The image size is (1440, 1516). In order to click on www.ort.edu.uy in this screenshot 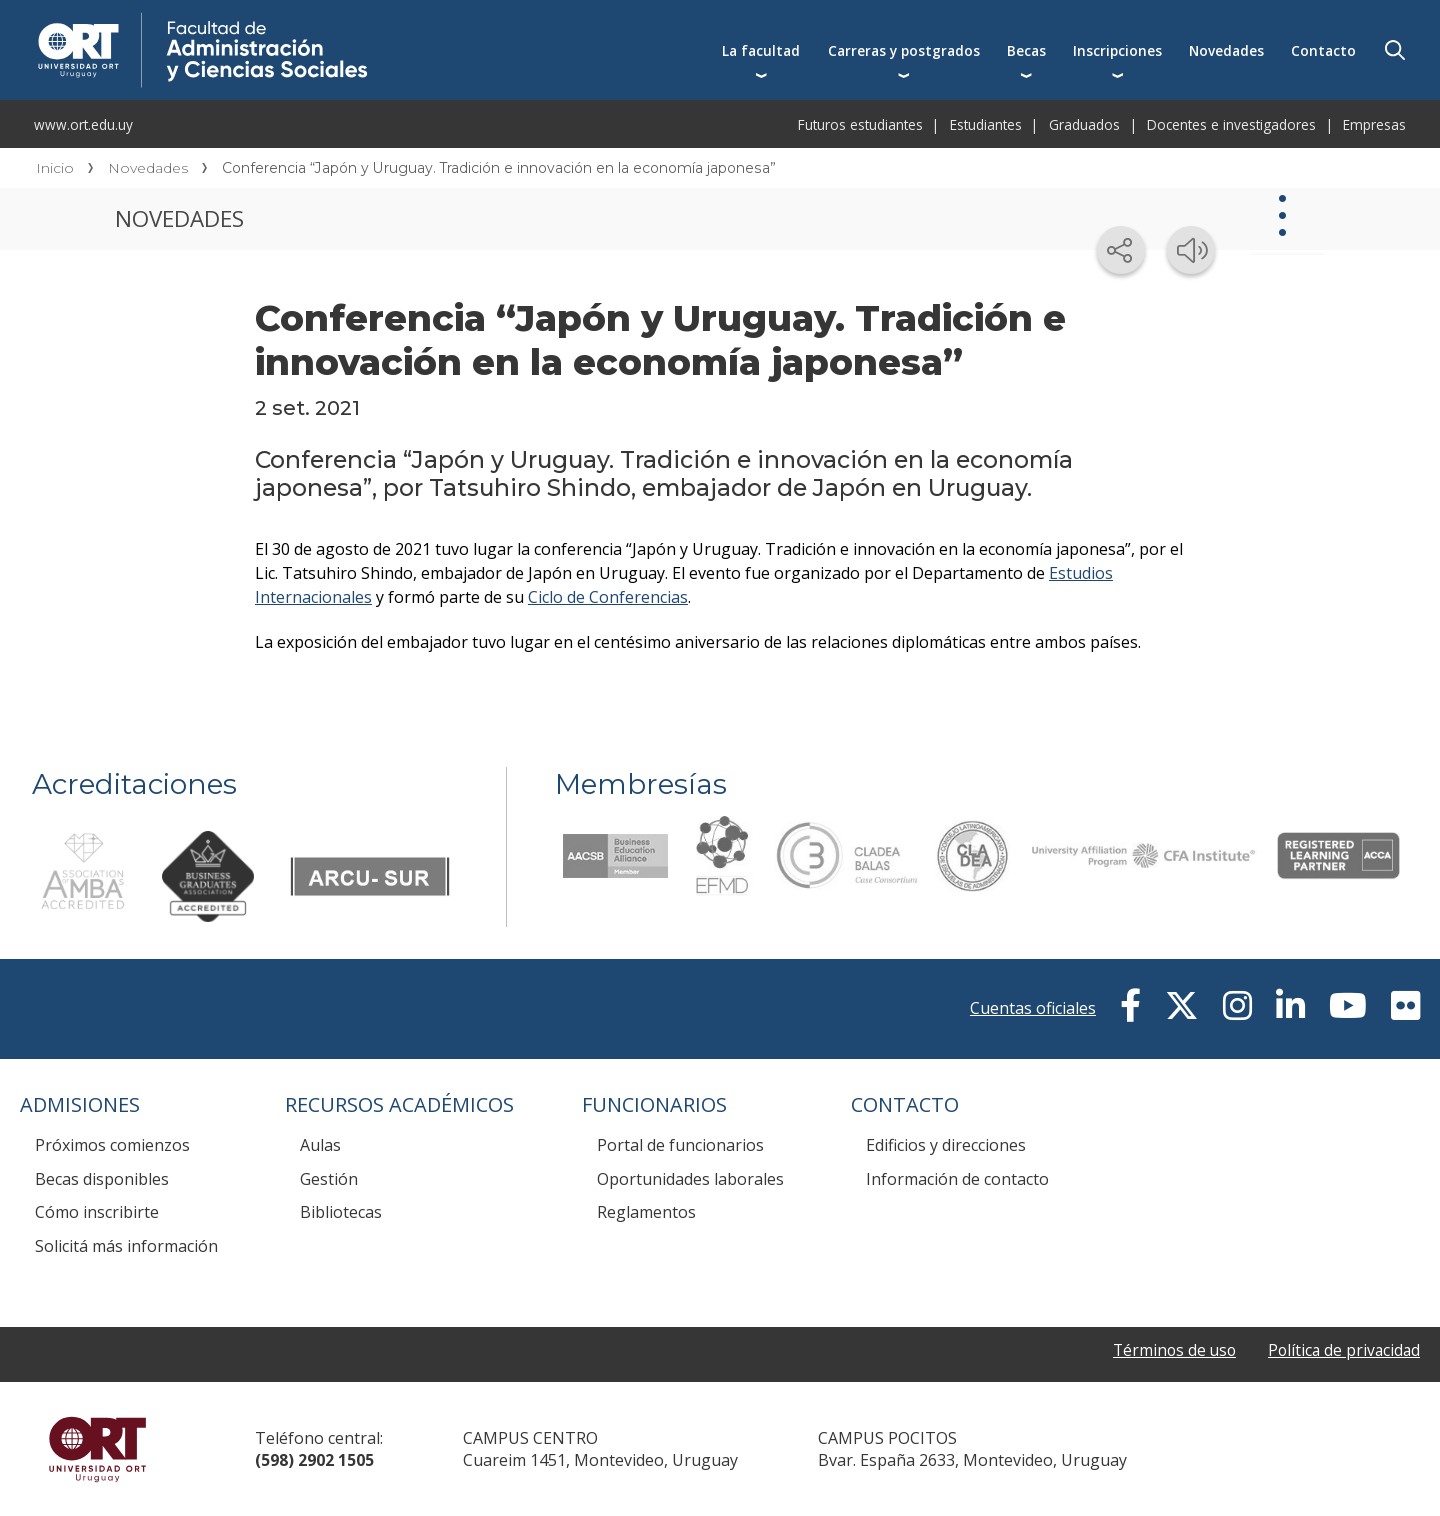, I will do `click(83, 124)`.